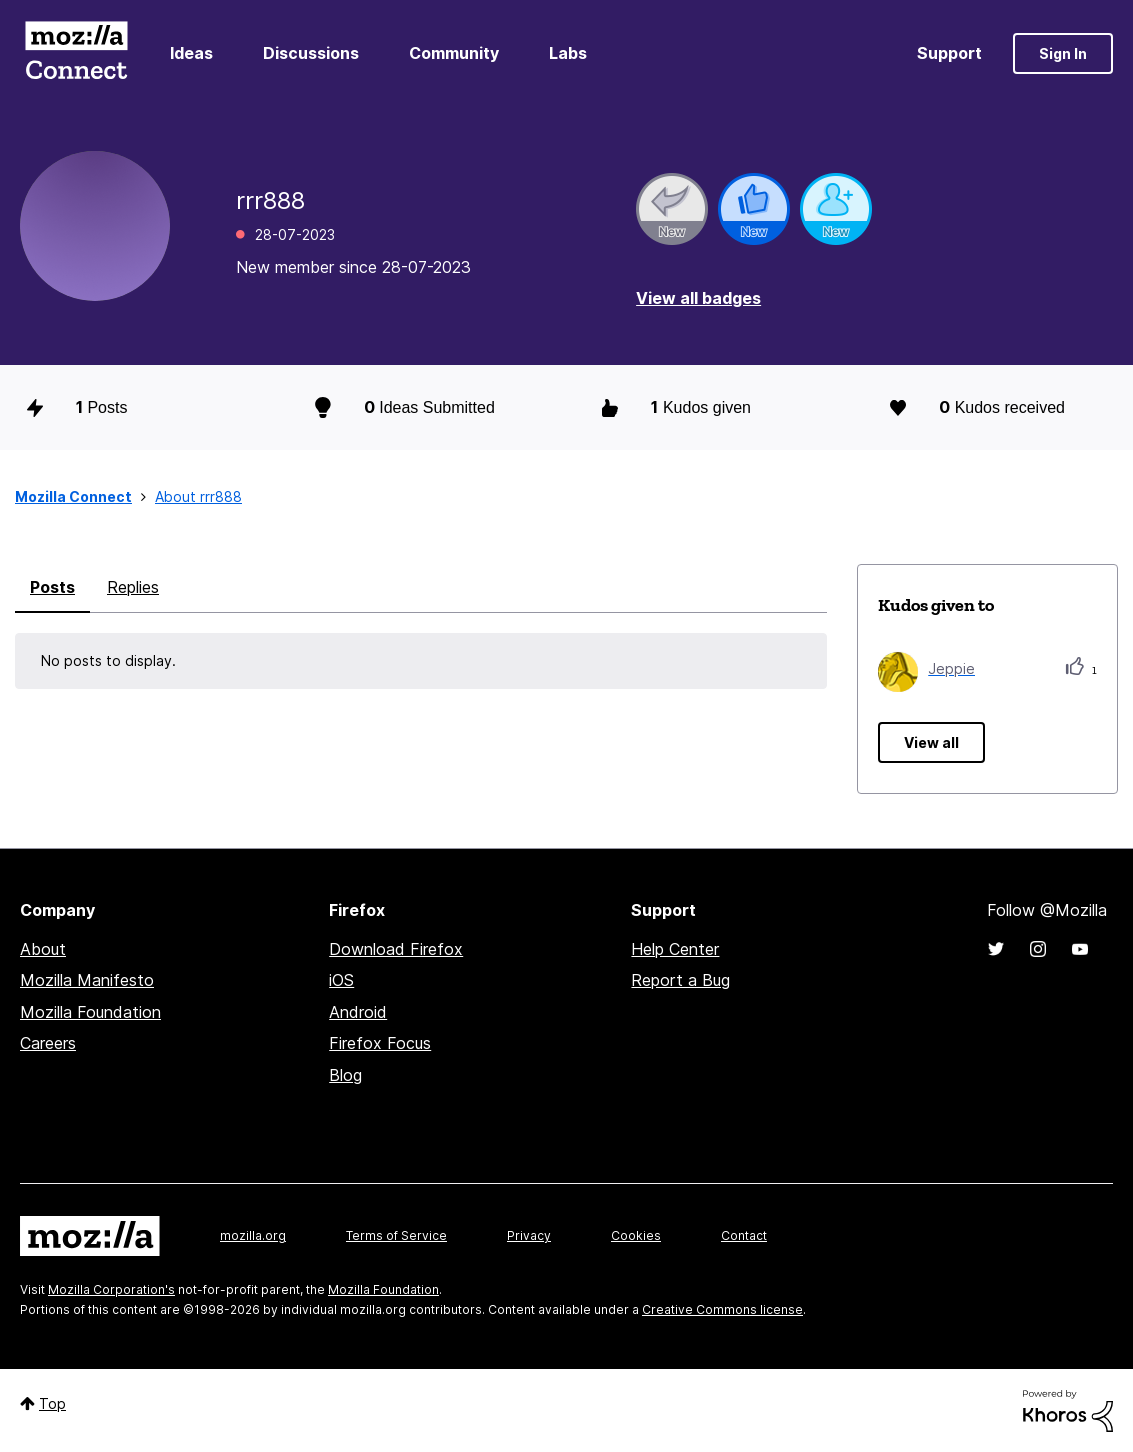 This screenshot has width=1133, height=1452. What do you see at coordinates (1063, 53) in the screenshot?
I see `Sign In` at bounding box center [1063, 53].